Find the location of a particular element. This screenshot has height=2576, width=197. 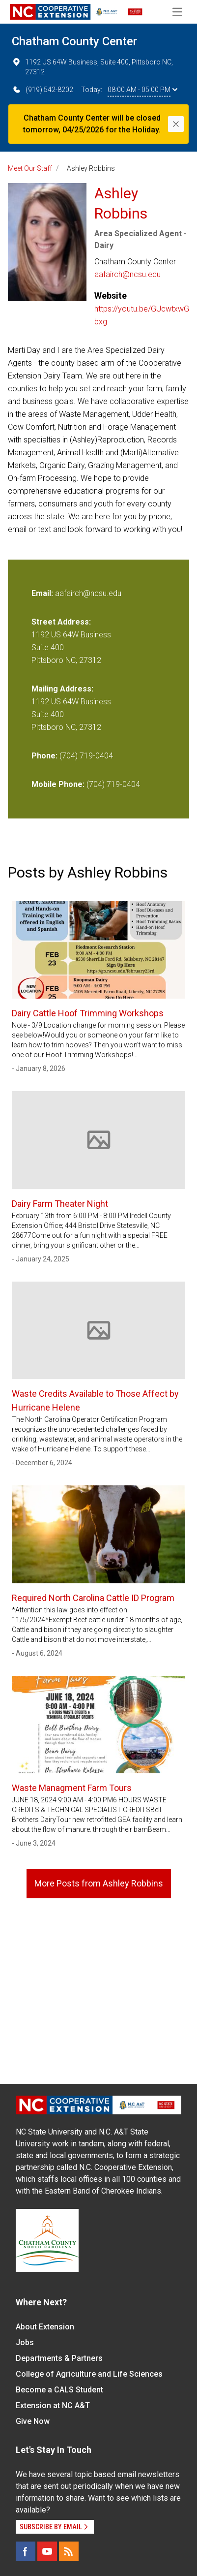

Mobile Phone: is located at coordinates (57, 784).